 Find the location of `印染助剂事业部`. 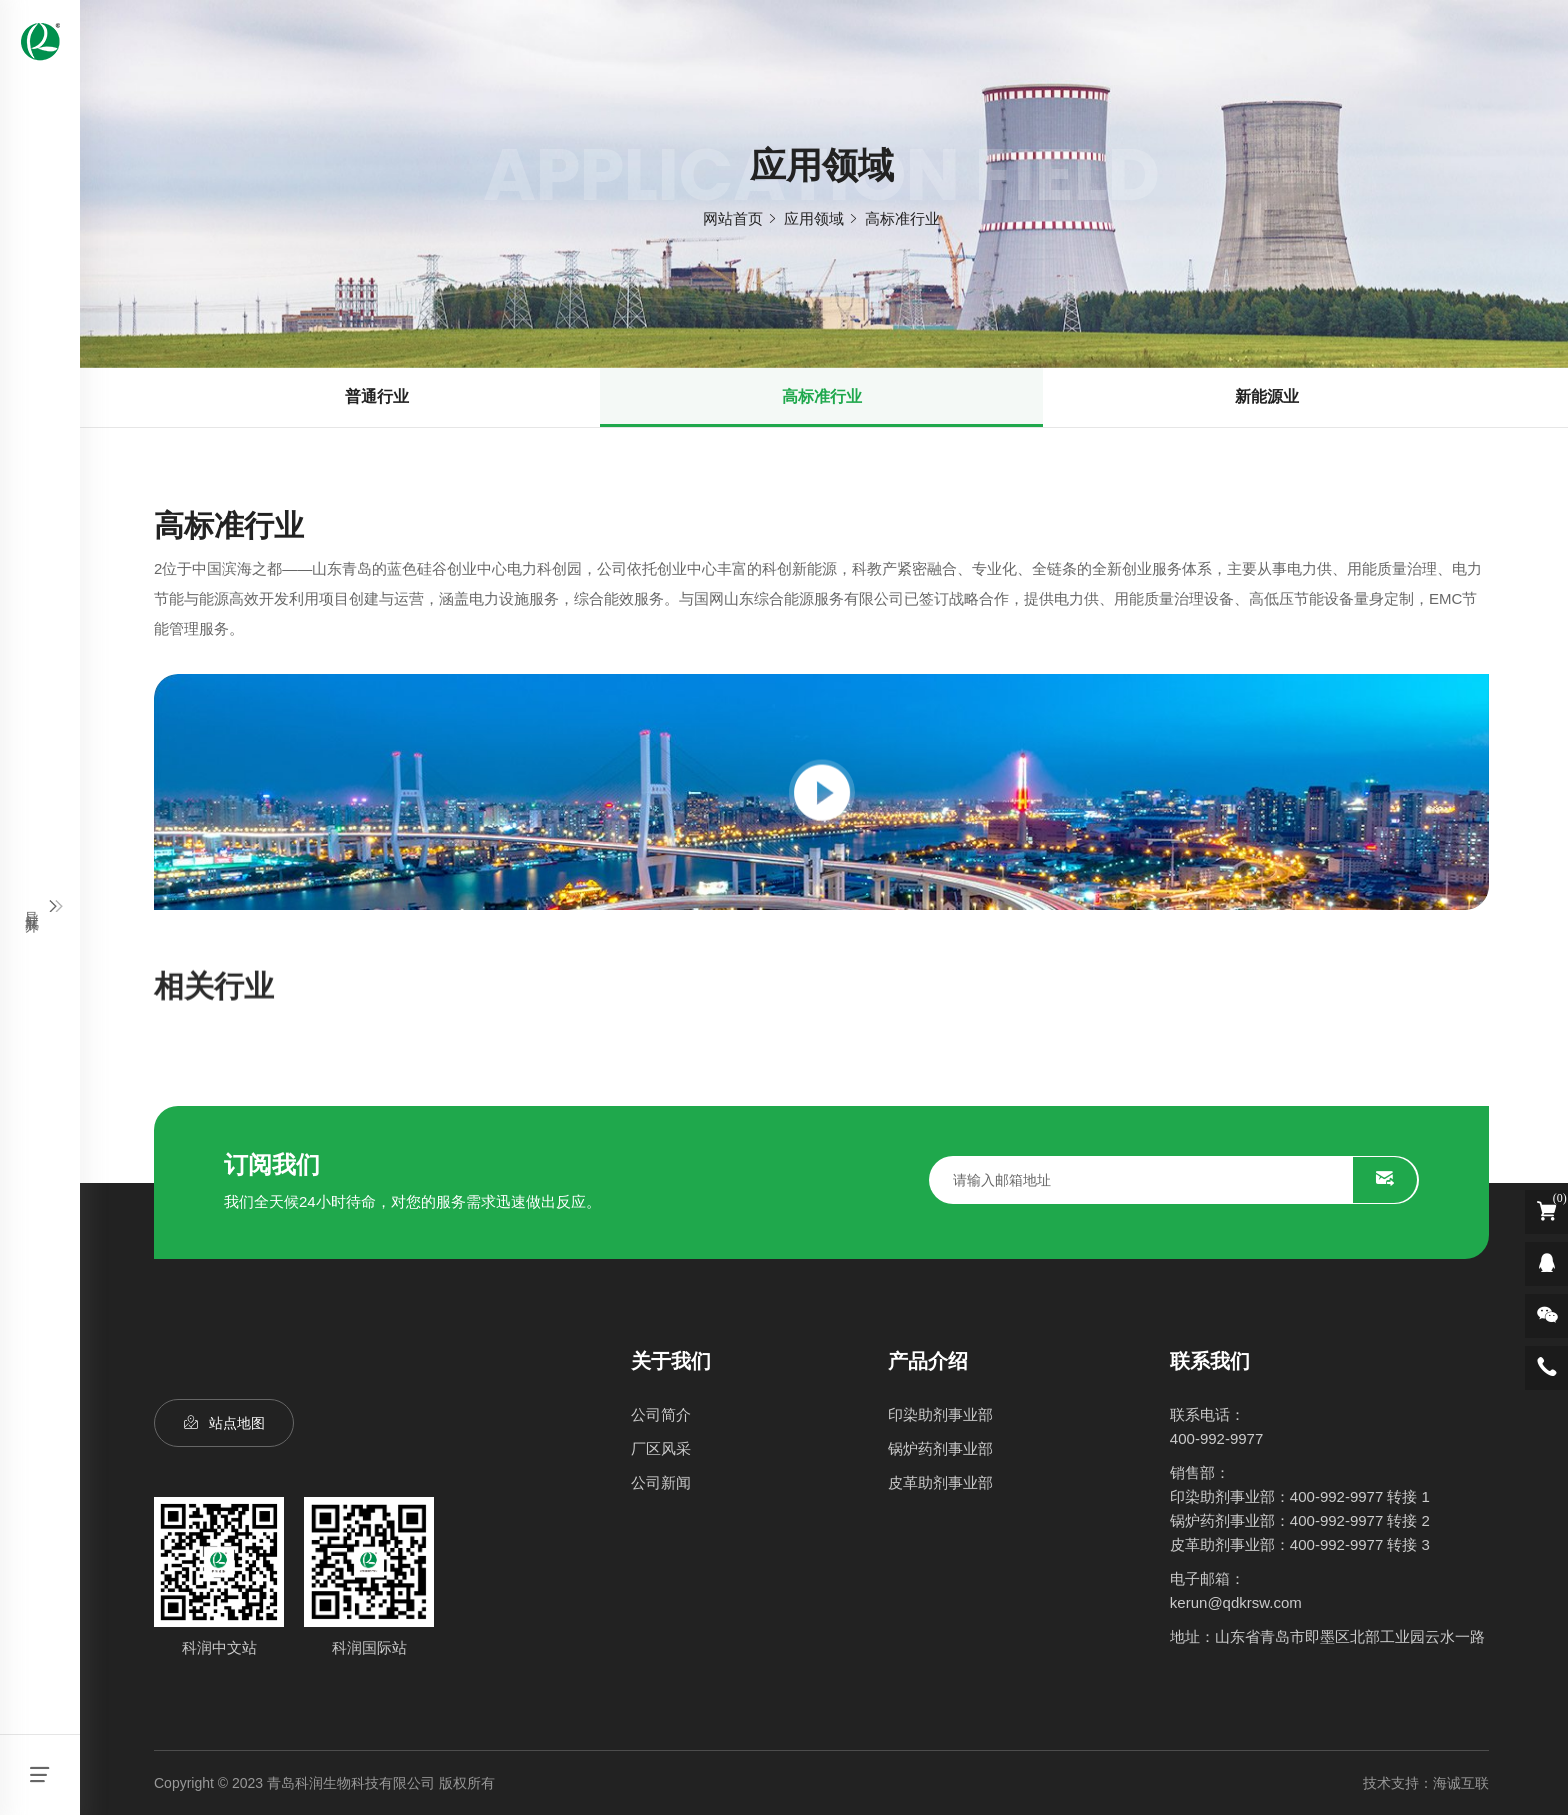

印染助剂事业部 is located at coordinates (940, 1414).